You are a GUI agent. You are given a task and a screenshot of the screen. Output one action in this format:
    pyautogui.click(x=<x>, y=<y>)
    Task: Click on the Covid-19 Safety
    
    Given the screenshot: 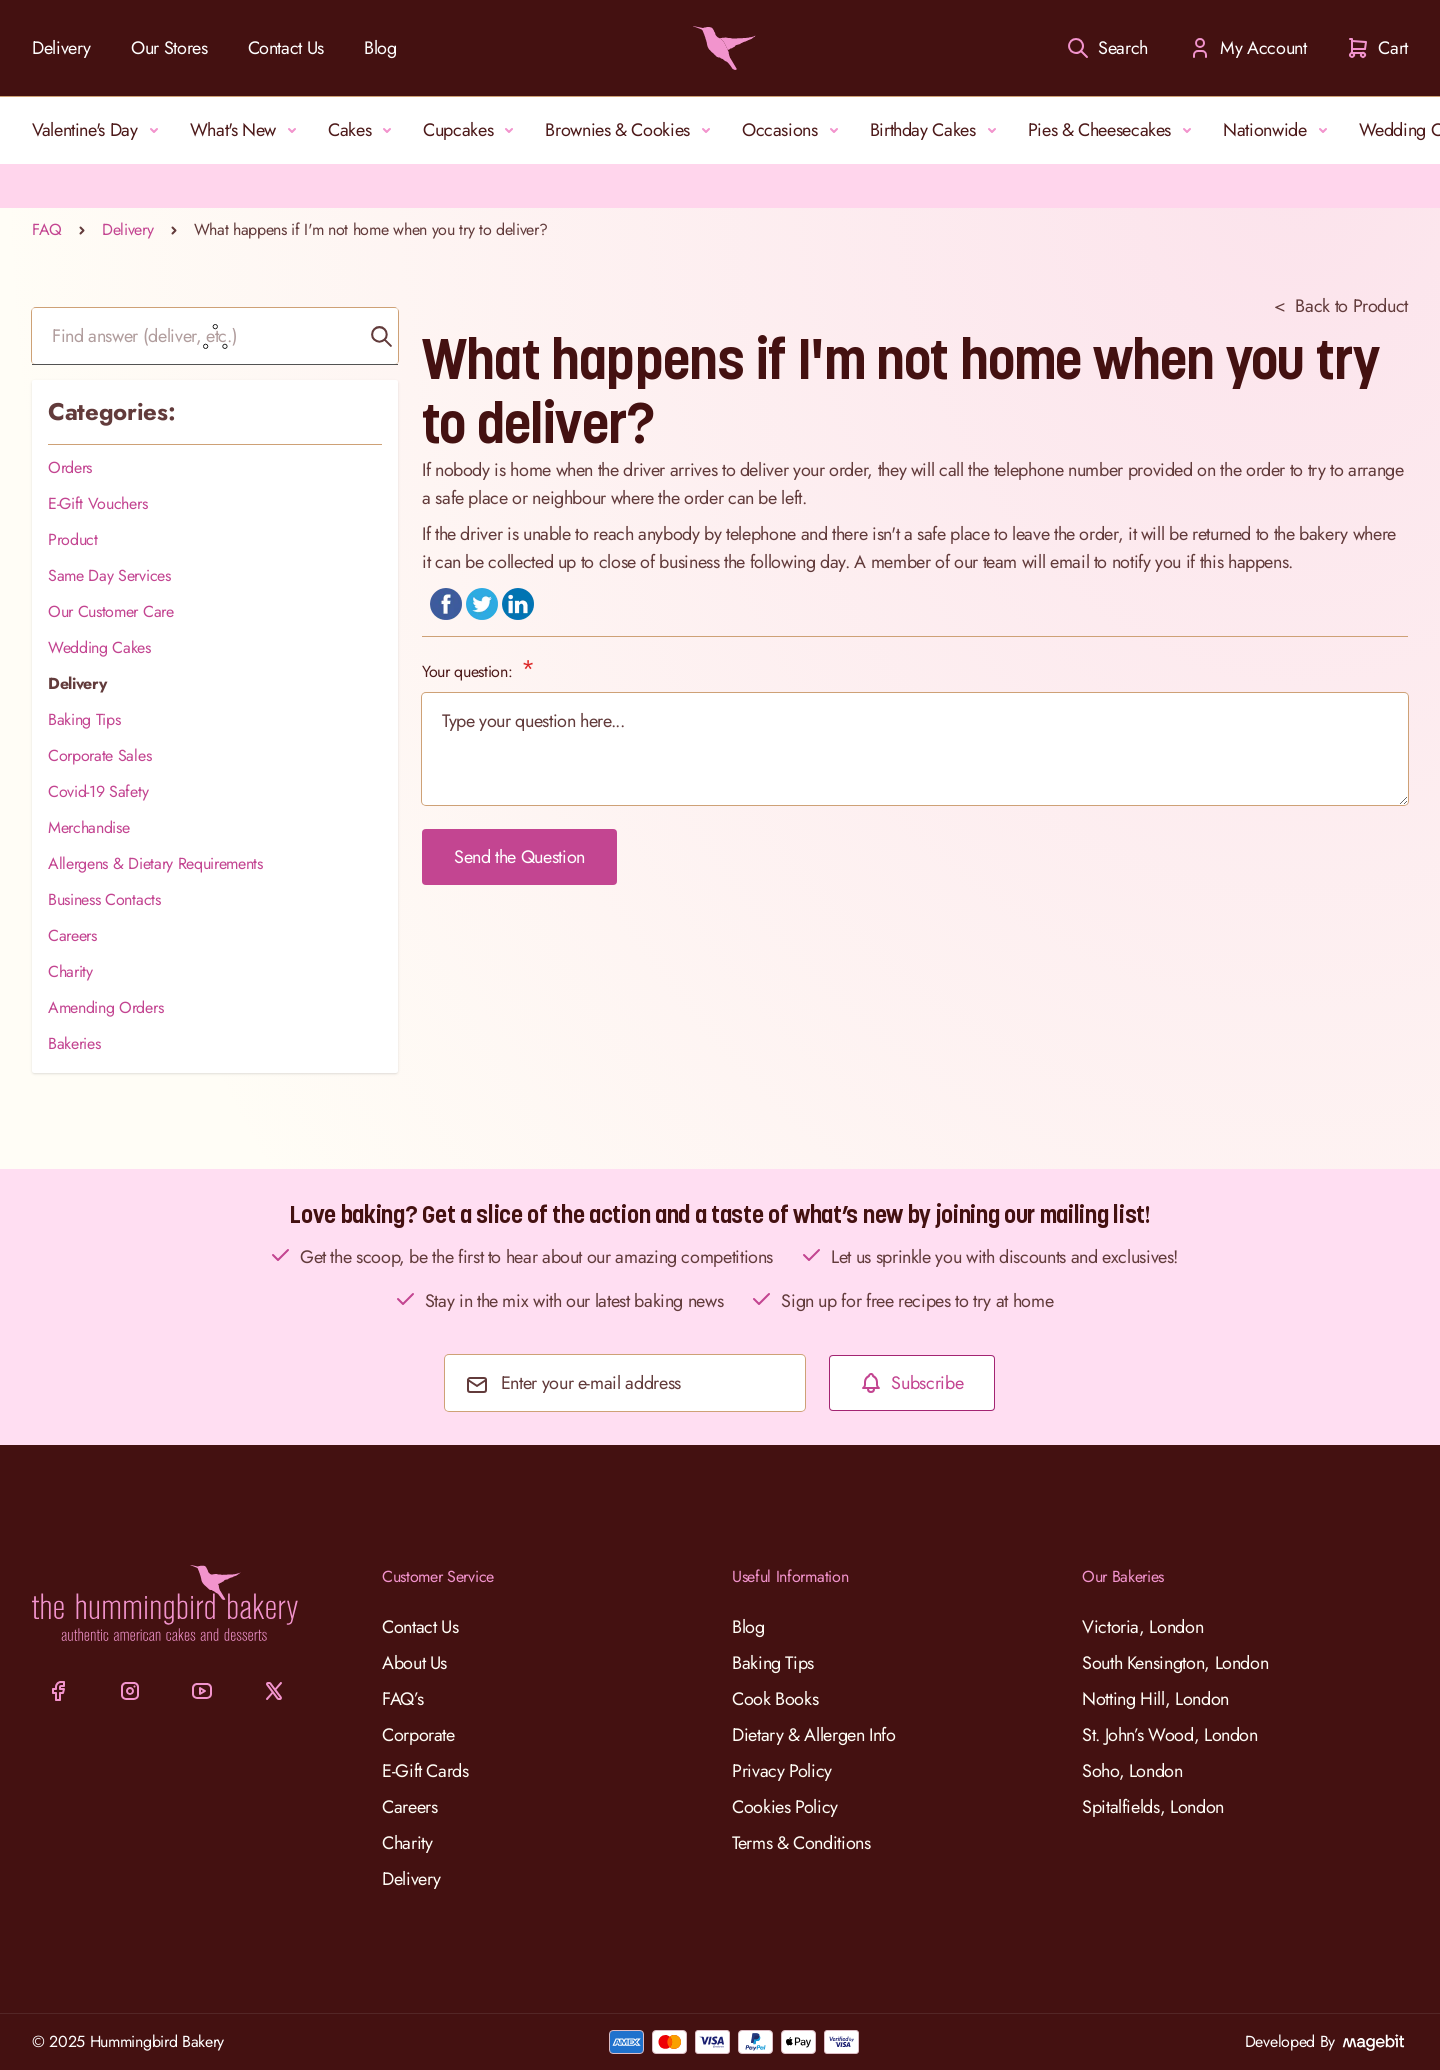 What is the action you would take?
    pyautogui.click(x=98, y=791)
    